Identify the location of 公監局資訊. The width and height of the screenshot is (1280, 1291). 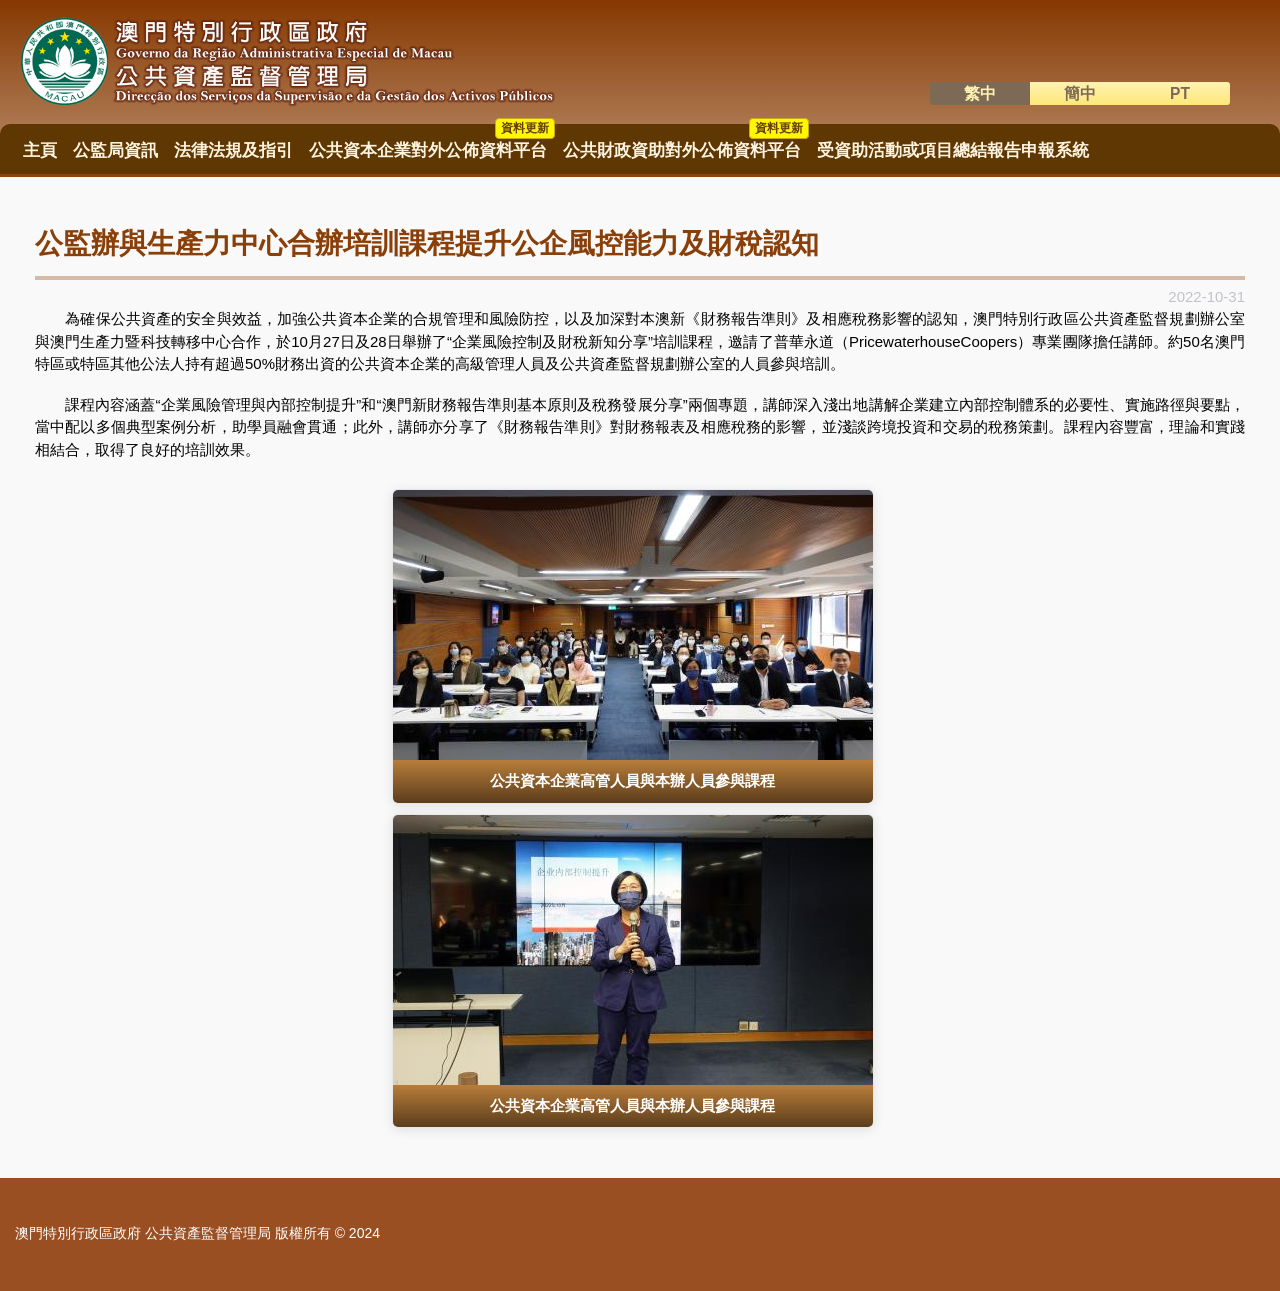
(115, 150).